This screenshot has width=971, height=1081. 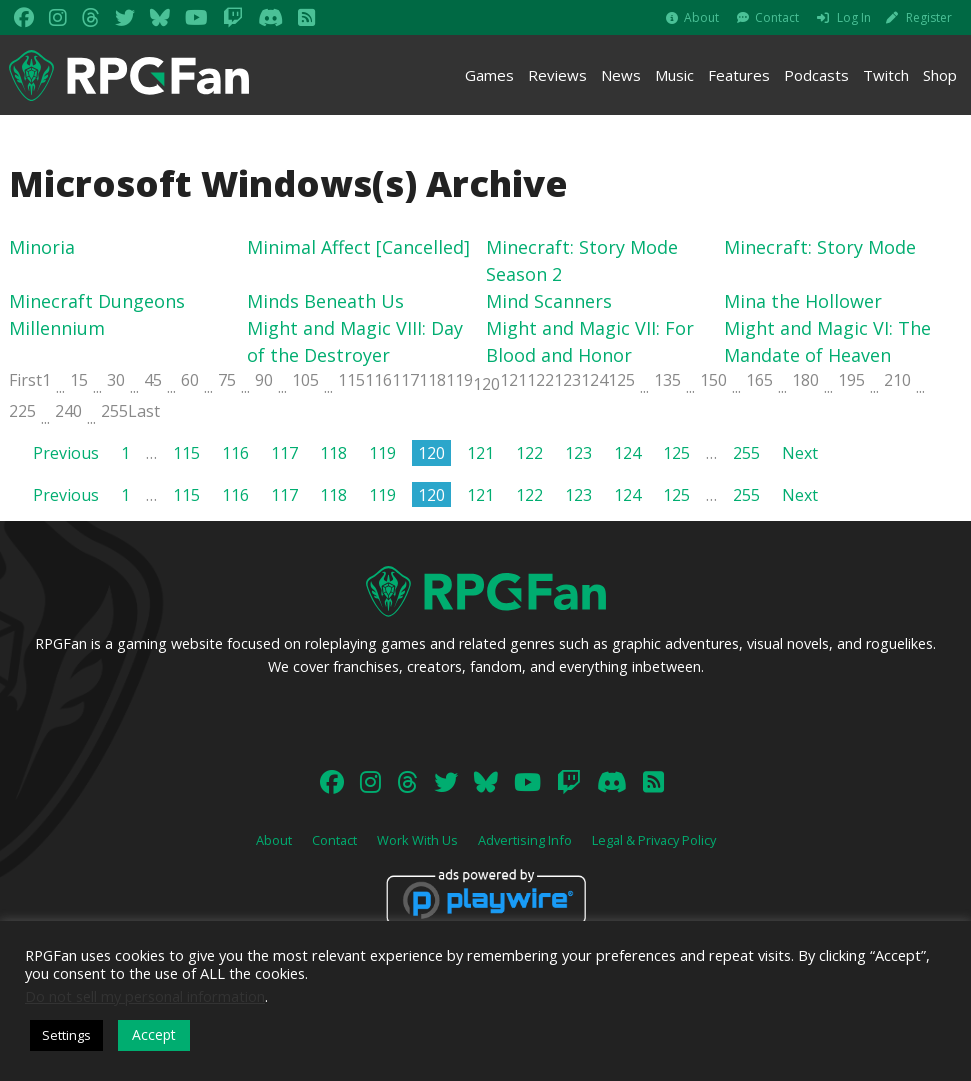 What do you see at coordinates (227, 380) in the screenshot?
I see `75` at bounding box center [227, 380].